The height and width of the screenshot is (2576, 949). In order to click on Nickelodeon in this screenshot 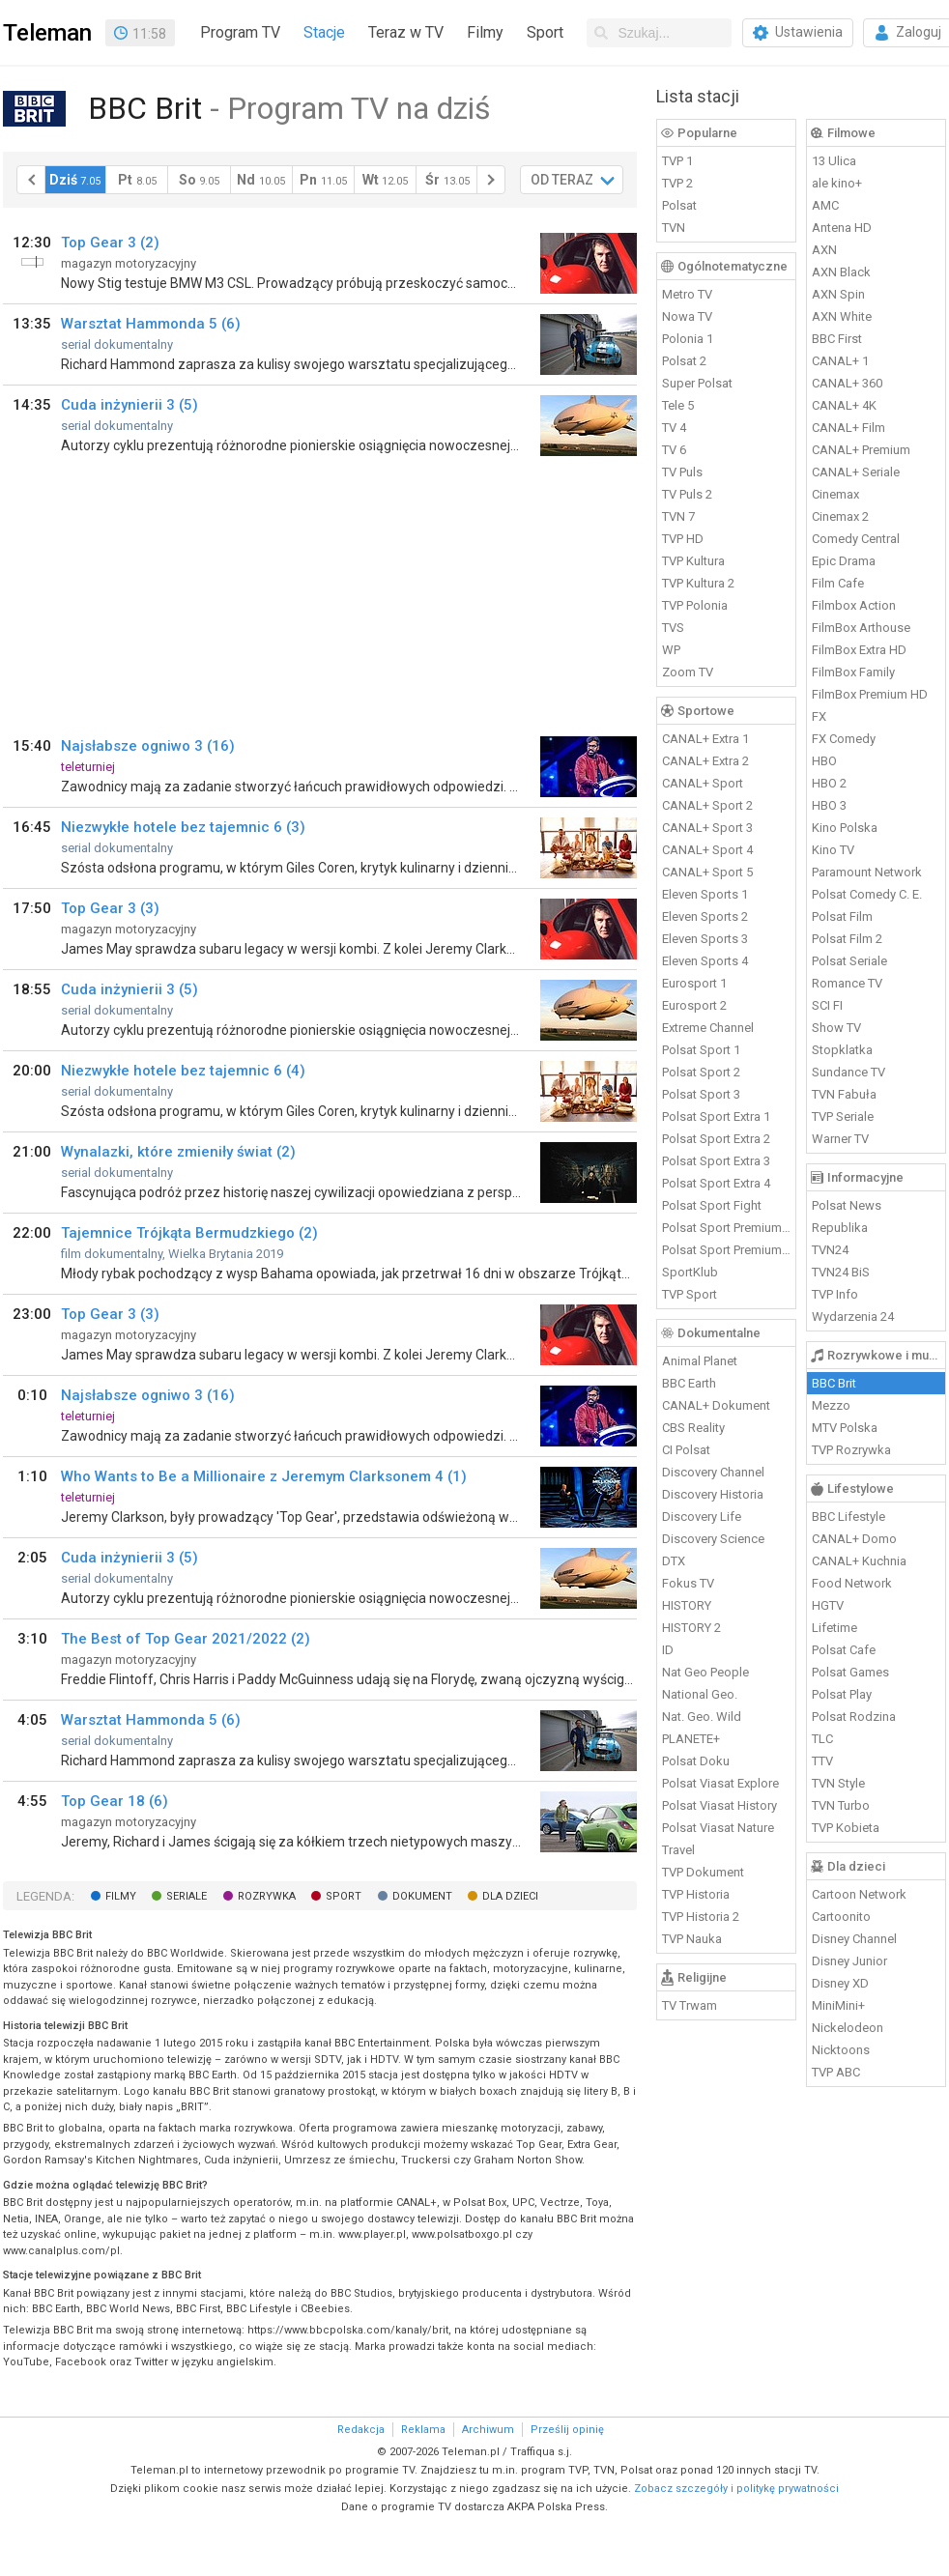, I will do `click(847, 2027)`.